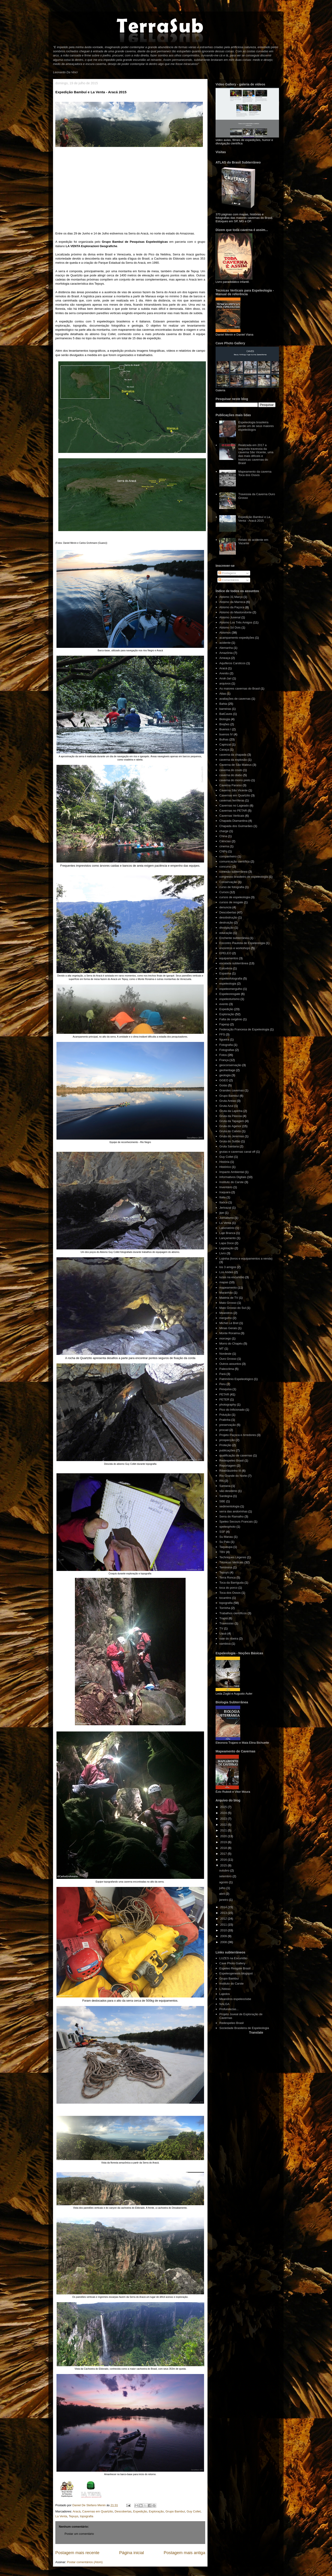  Describe the element at coordinates (223, 703) in the screenshot. I see `Bahia` at that location.